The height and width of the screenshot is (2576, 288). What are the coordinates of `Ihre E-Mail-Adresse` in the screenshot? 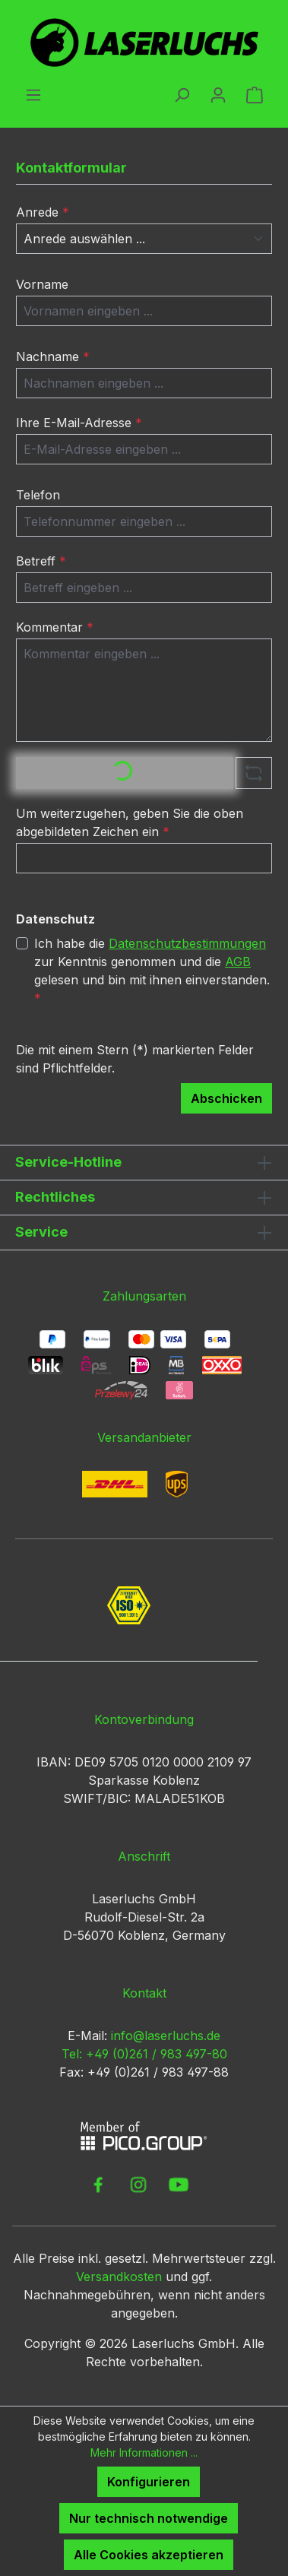 It's located at (79, 422).